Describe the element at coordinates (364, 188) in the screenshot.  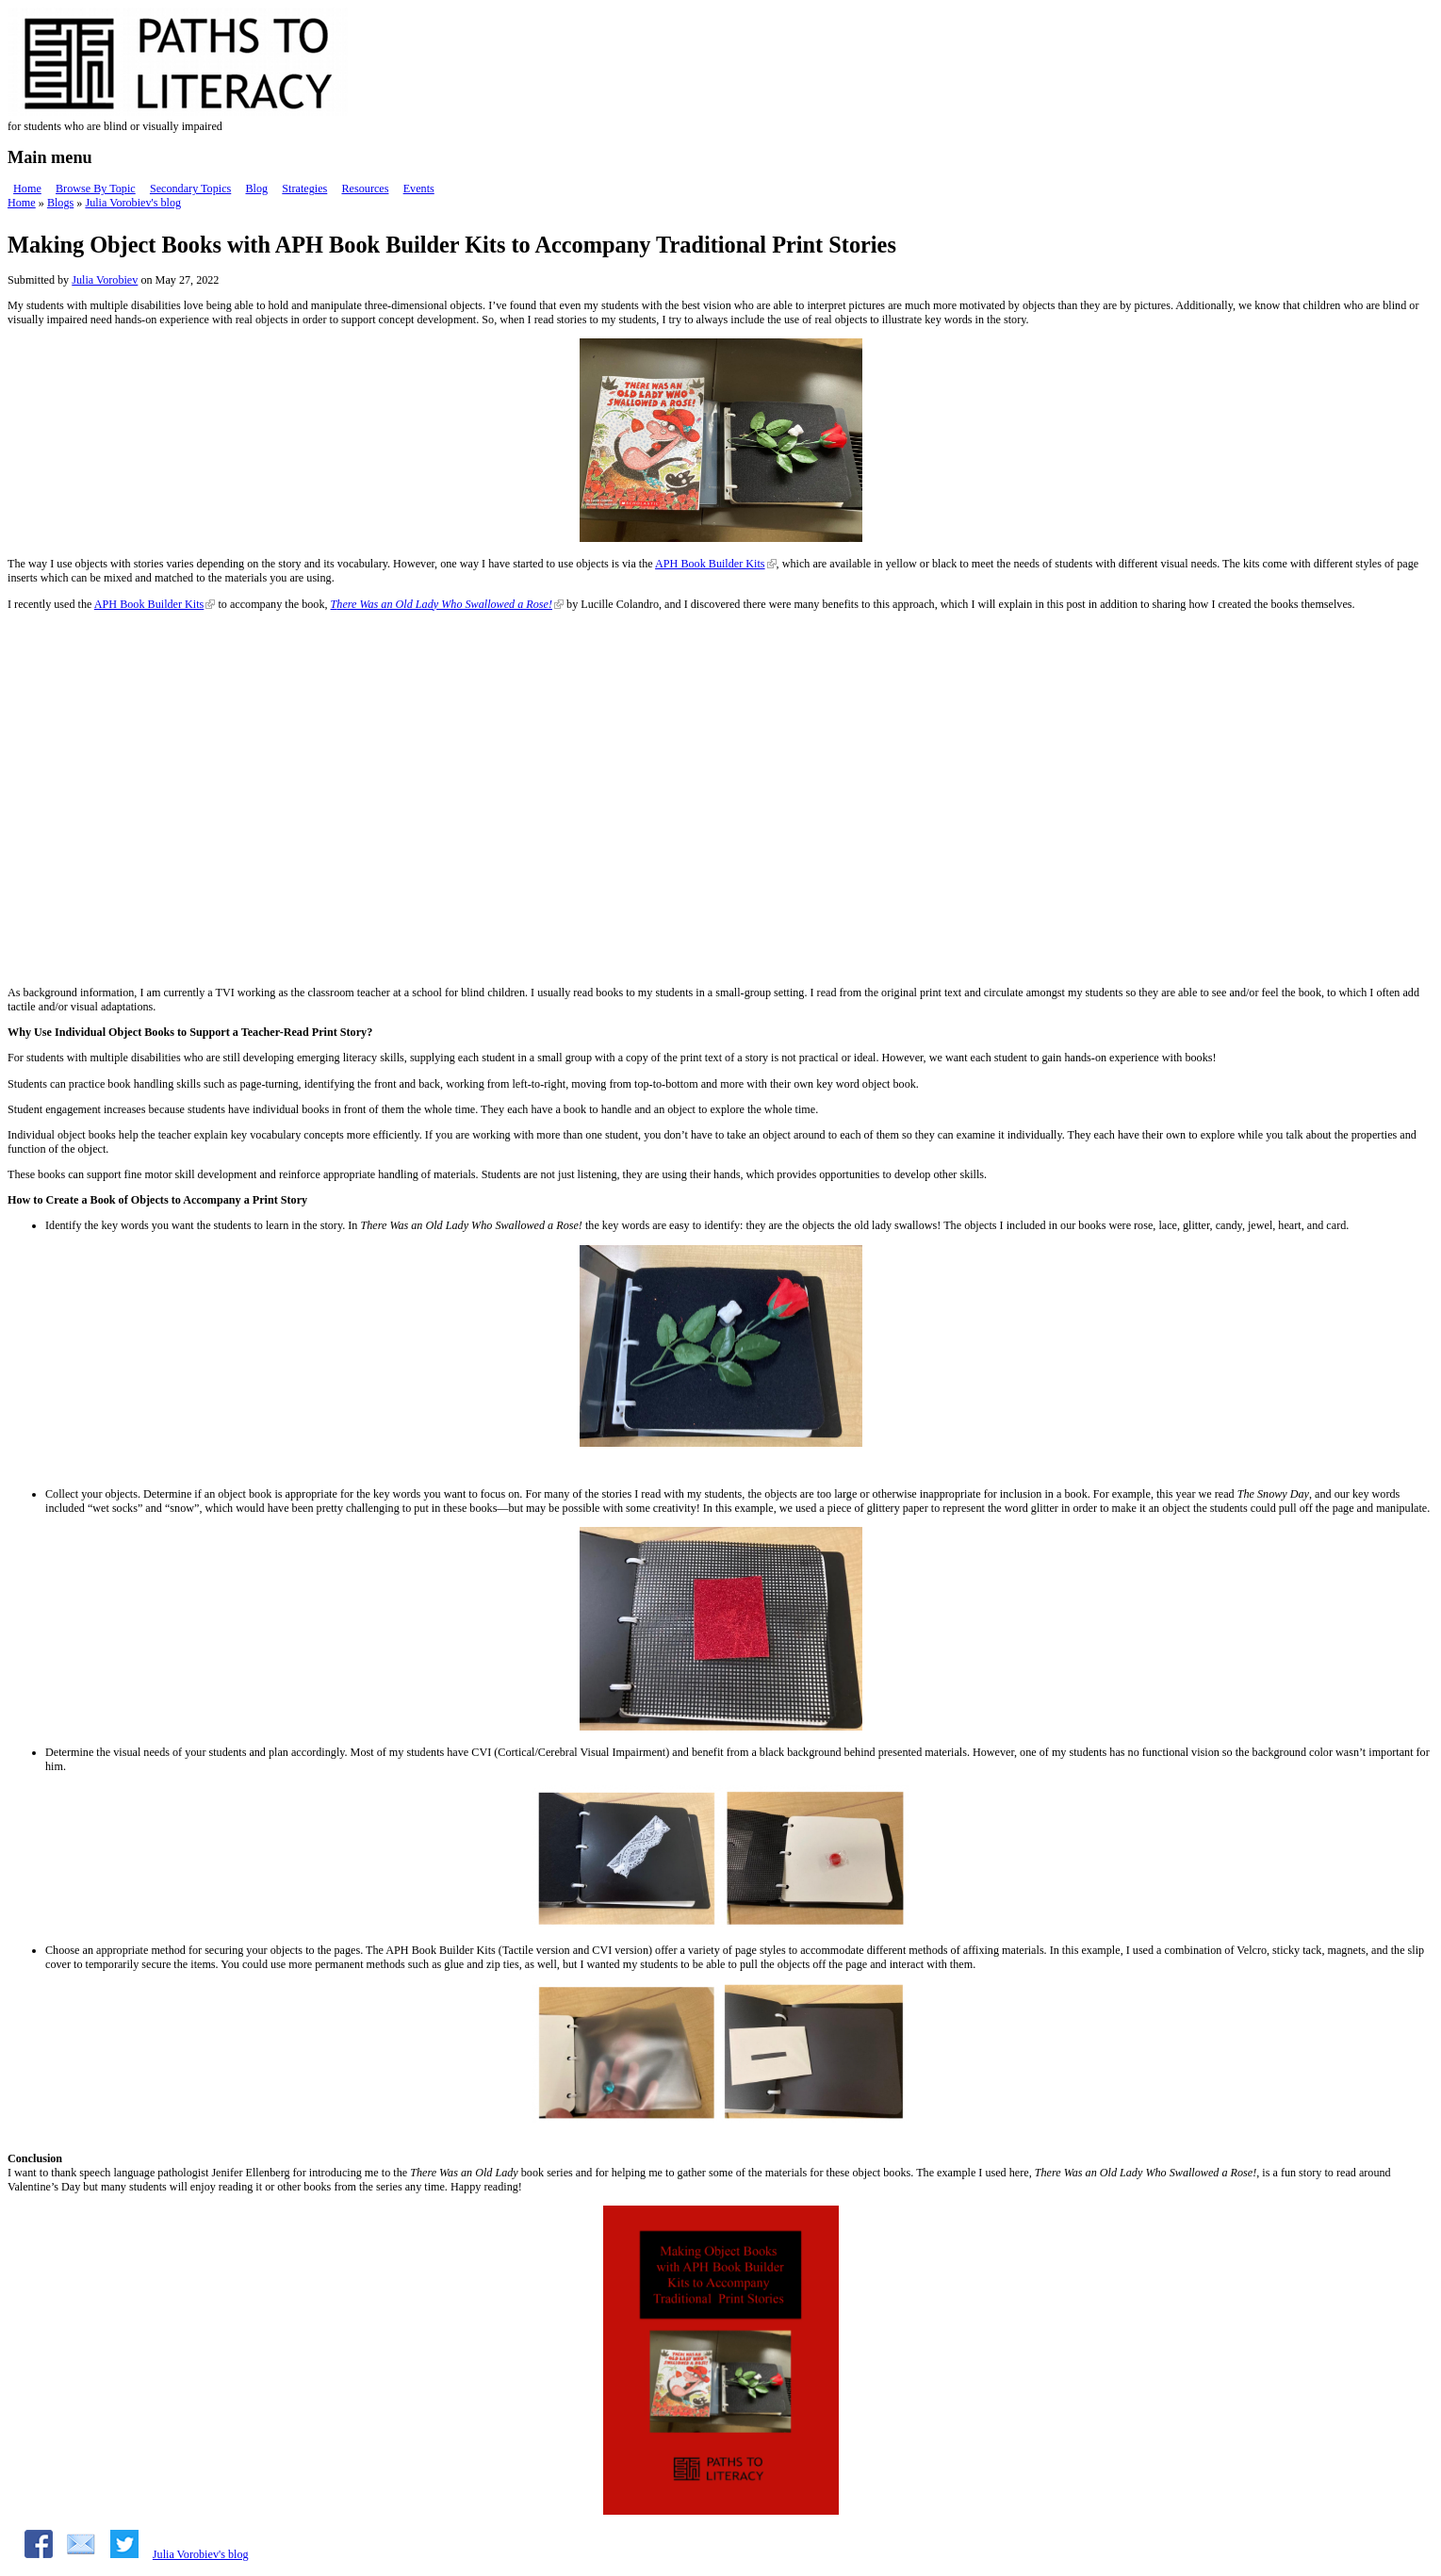
I see `Resources` at that location.